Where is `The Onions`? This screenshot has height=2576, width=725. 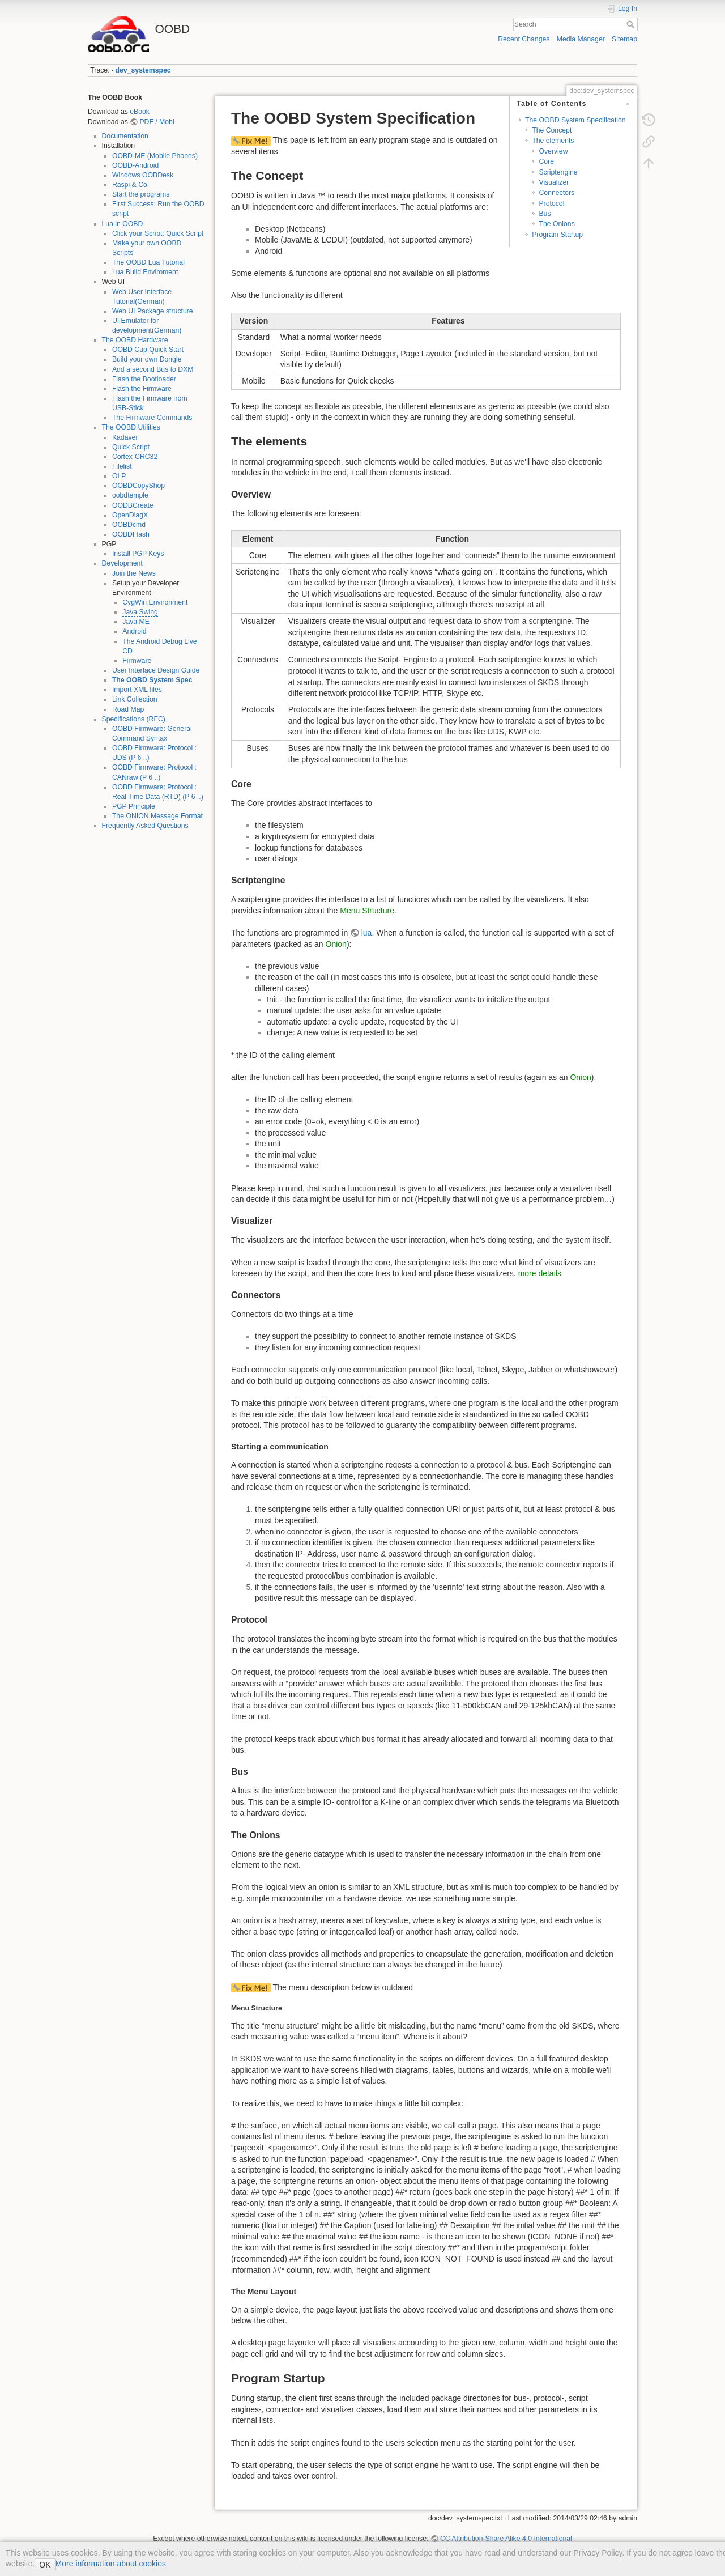 The Onions is located at coordinates (556, 224).